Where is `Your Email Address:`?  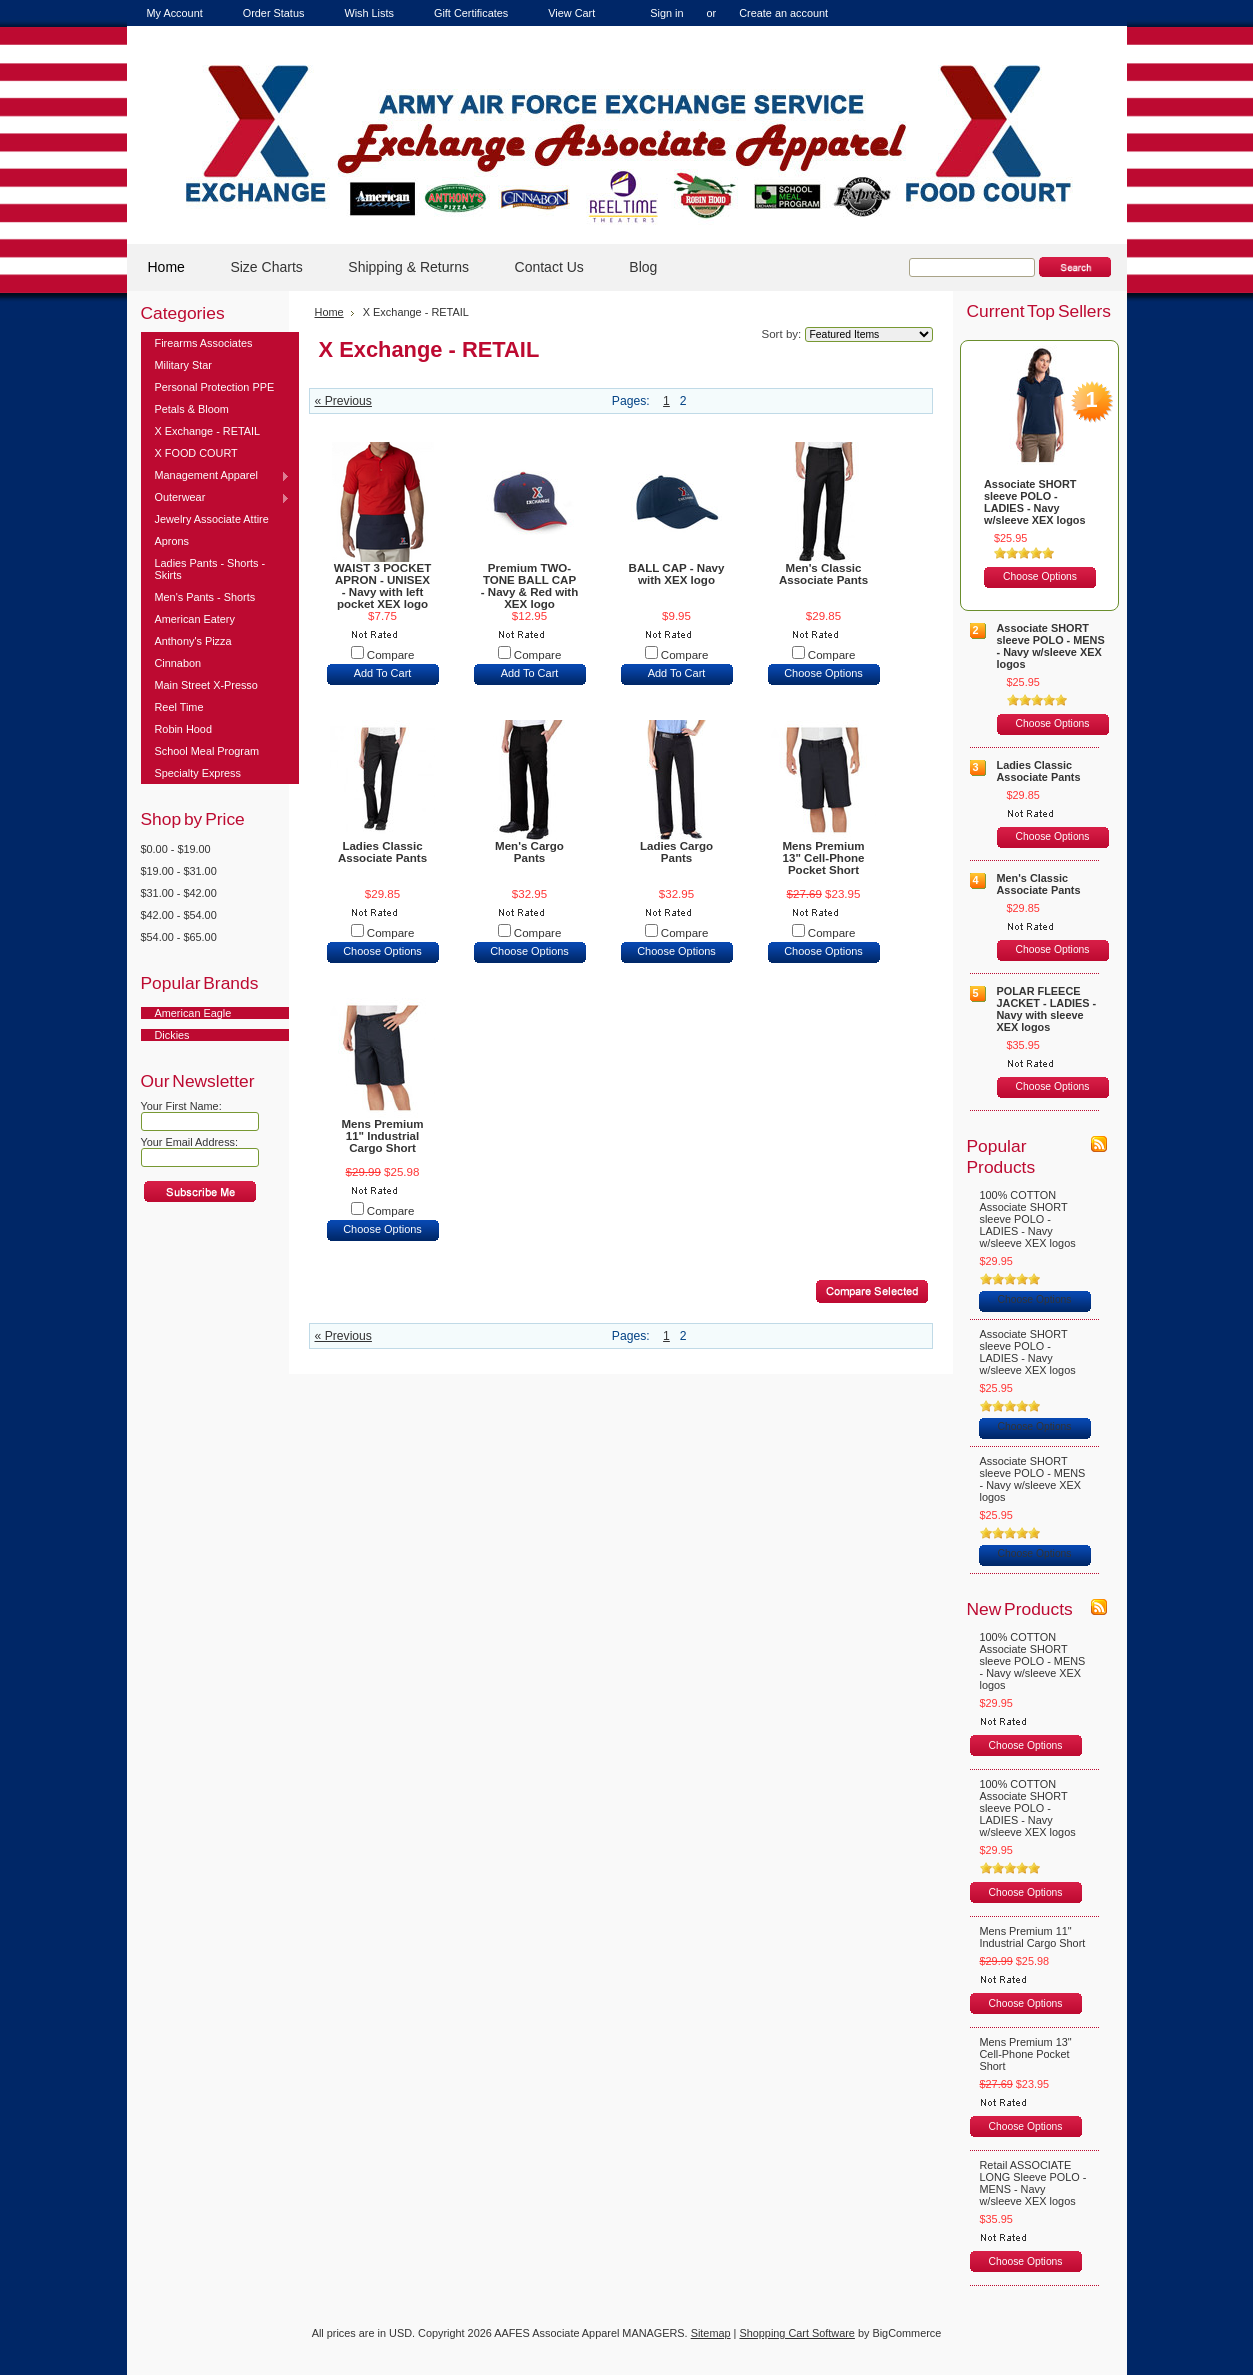
Your Email Address: is located at coordinates (190, 1142).